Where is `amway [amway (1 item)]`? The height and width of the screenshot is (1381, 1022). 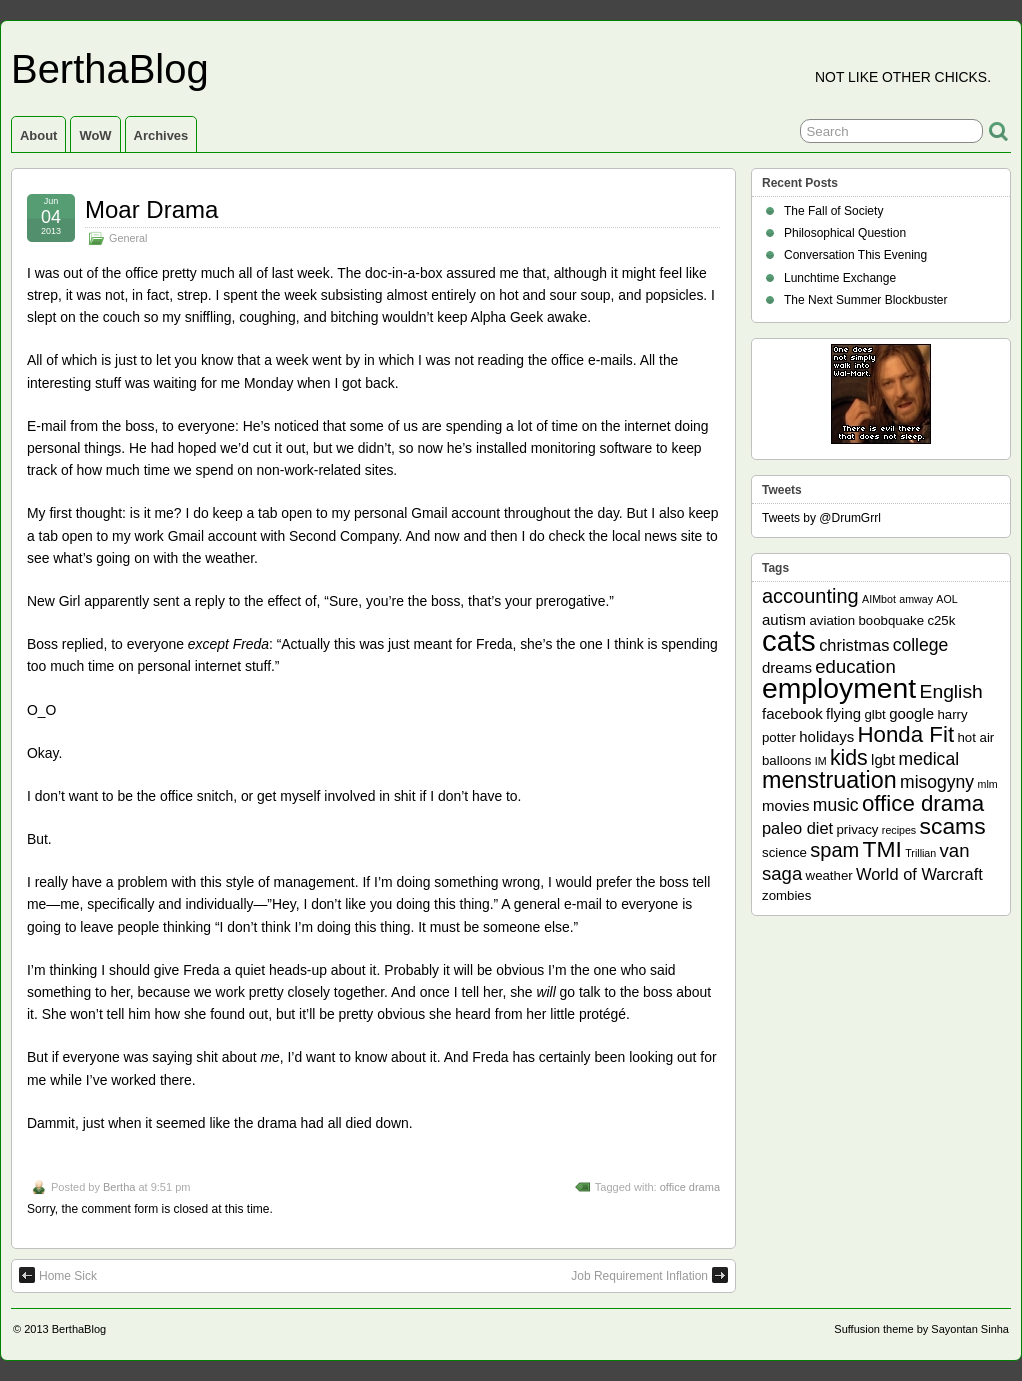
amway [amway (1 item)] is located at coordinates (916, 599).